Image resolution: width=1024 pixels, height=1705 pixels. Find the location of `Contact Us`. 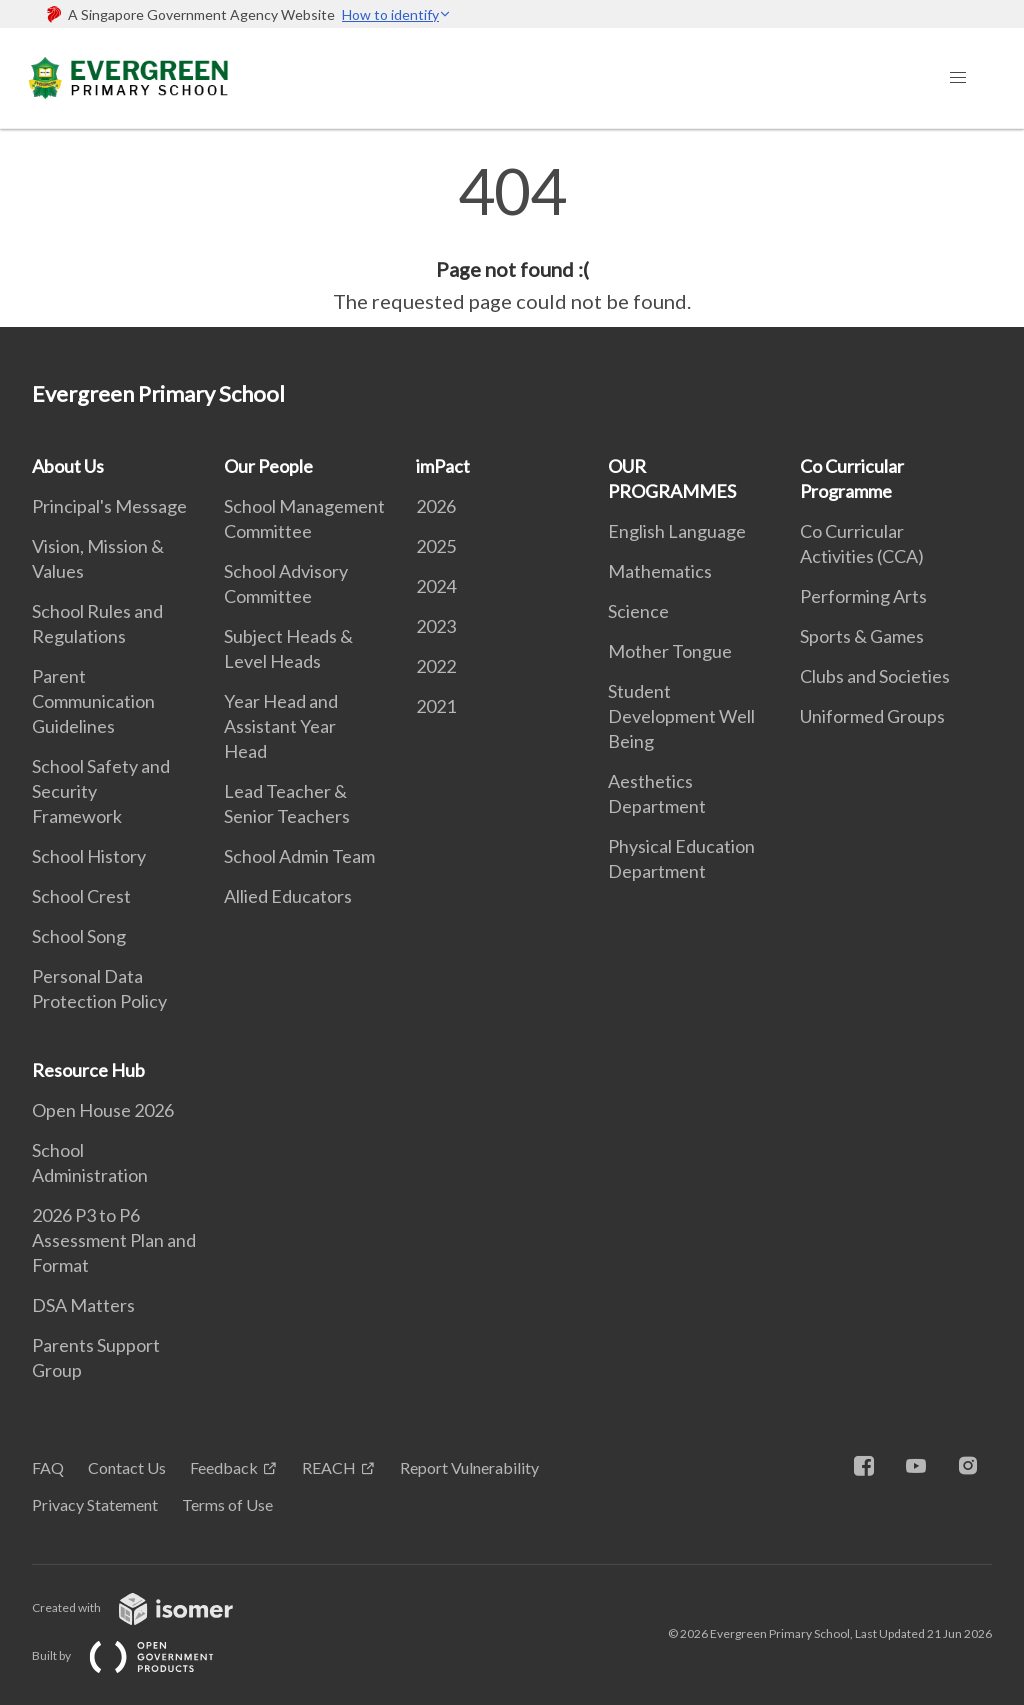

Contact Us is located at coordinates (127, 1467).